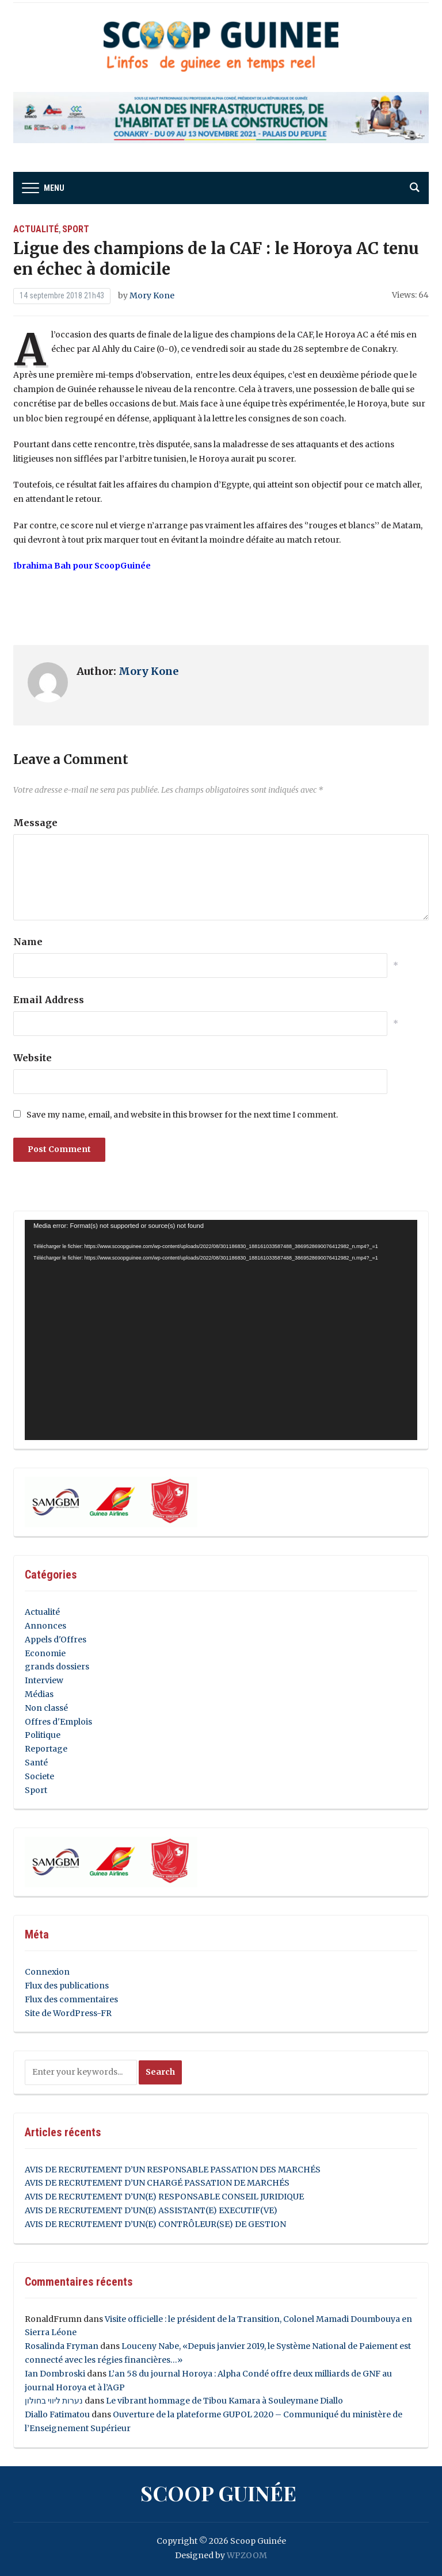  I want to click on Rosalinda Fryman, so click(61, 2346).